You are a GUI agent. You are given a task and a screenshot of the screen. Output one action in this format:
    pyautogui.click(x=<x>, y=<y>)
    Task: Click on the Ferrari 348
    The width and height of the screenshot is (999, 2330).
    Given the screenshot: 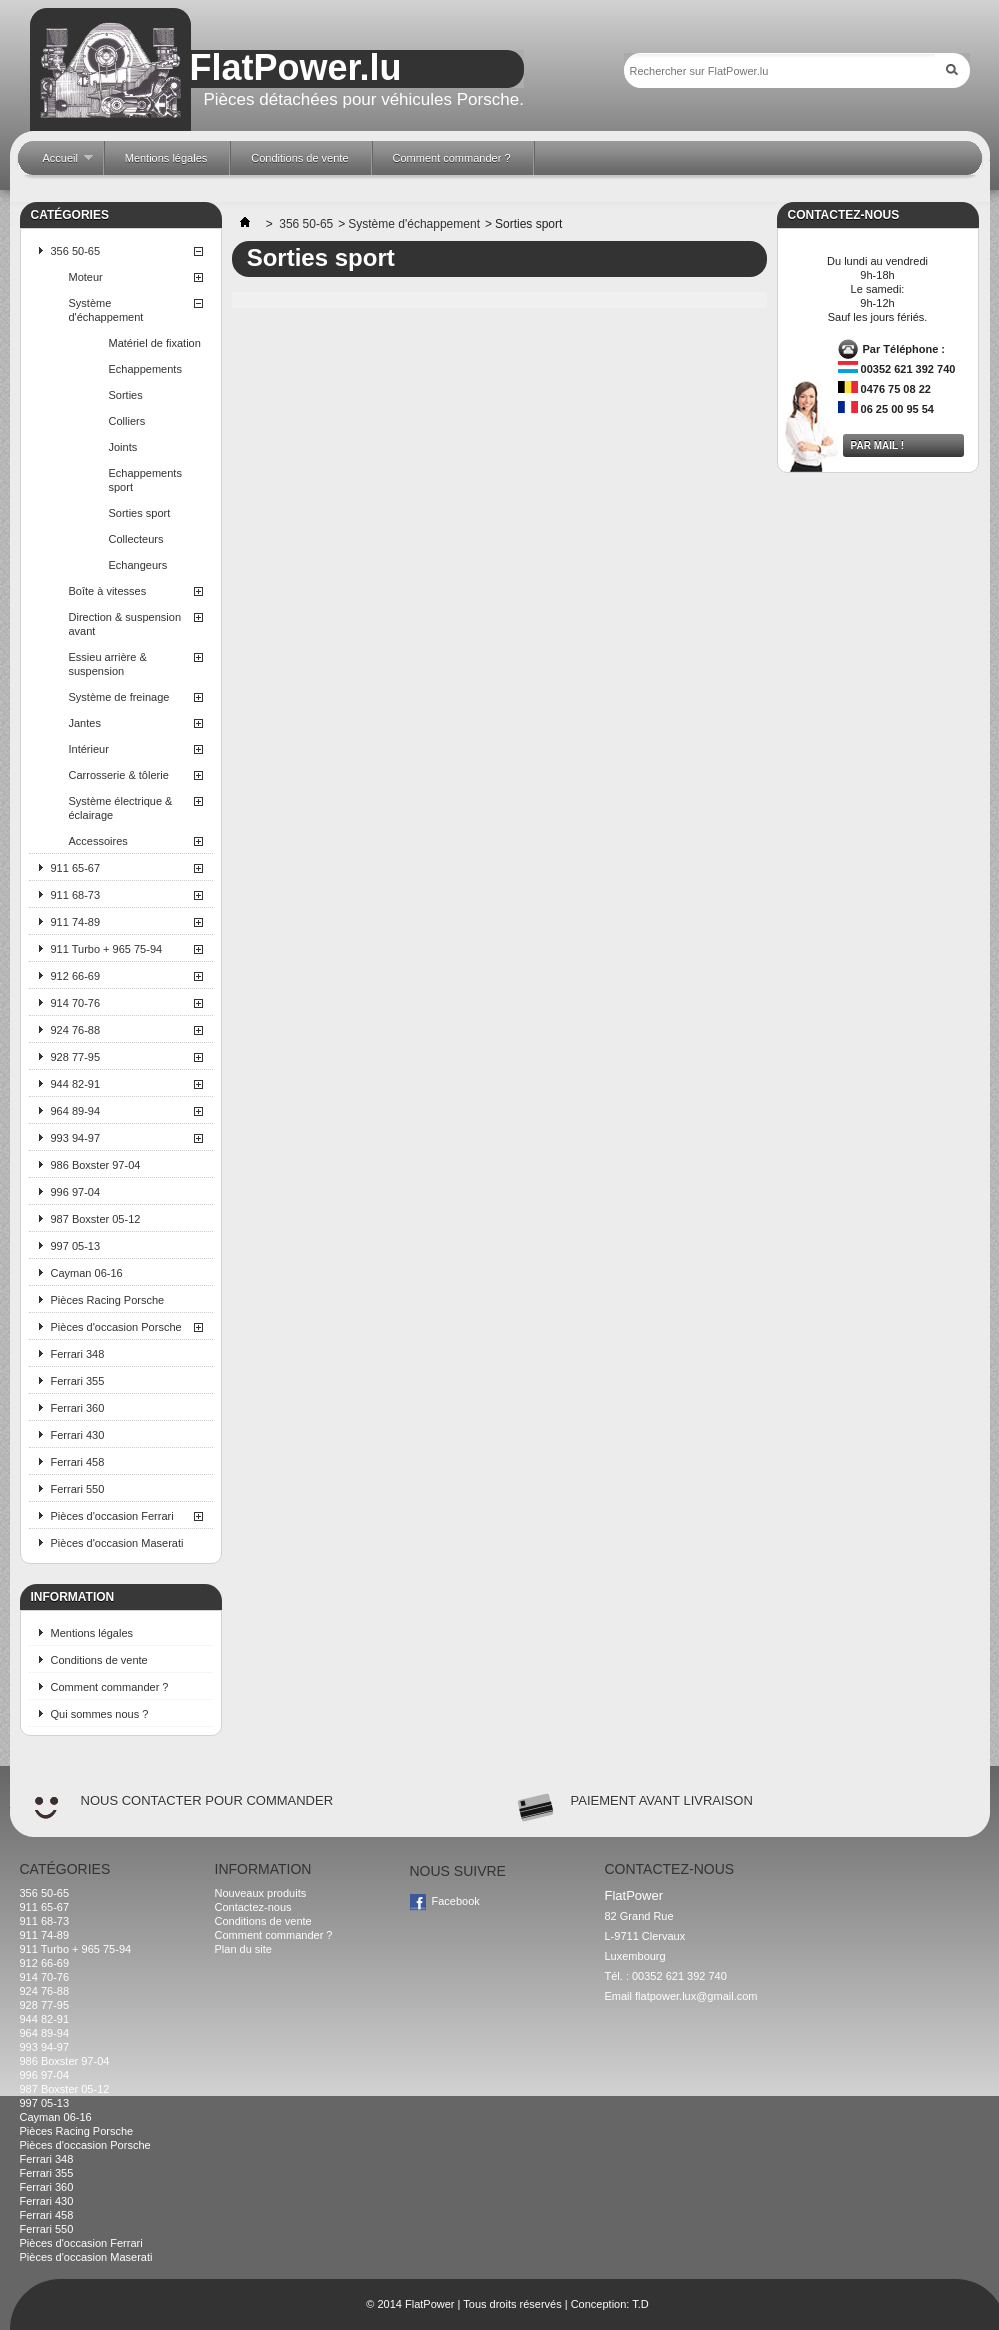 What is the action you would take?
    pyautogui.click(x=78, y=1354)
    